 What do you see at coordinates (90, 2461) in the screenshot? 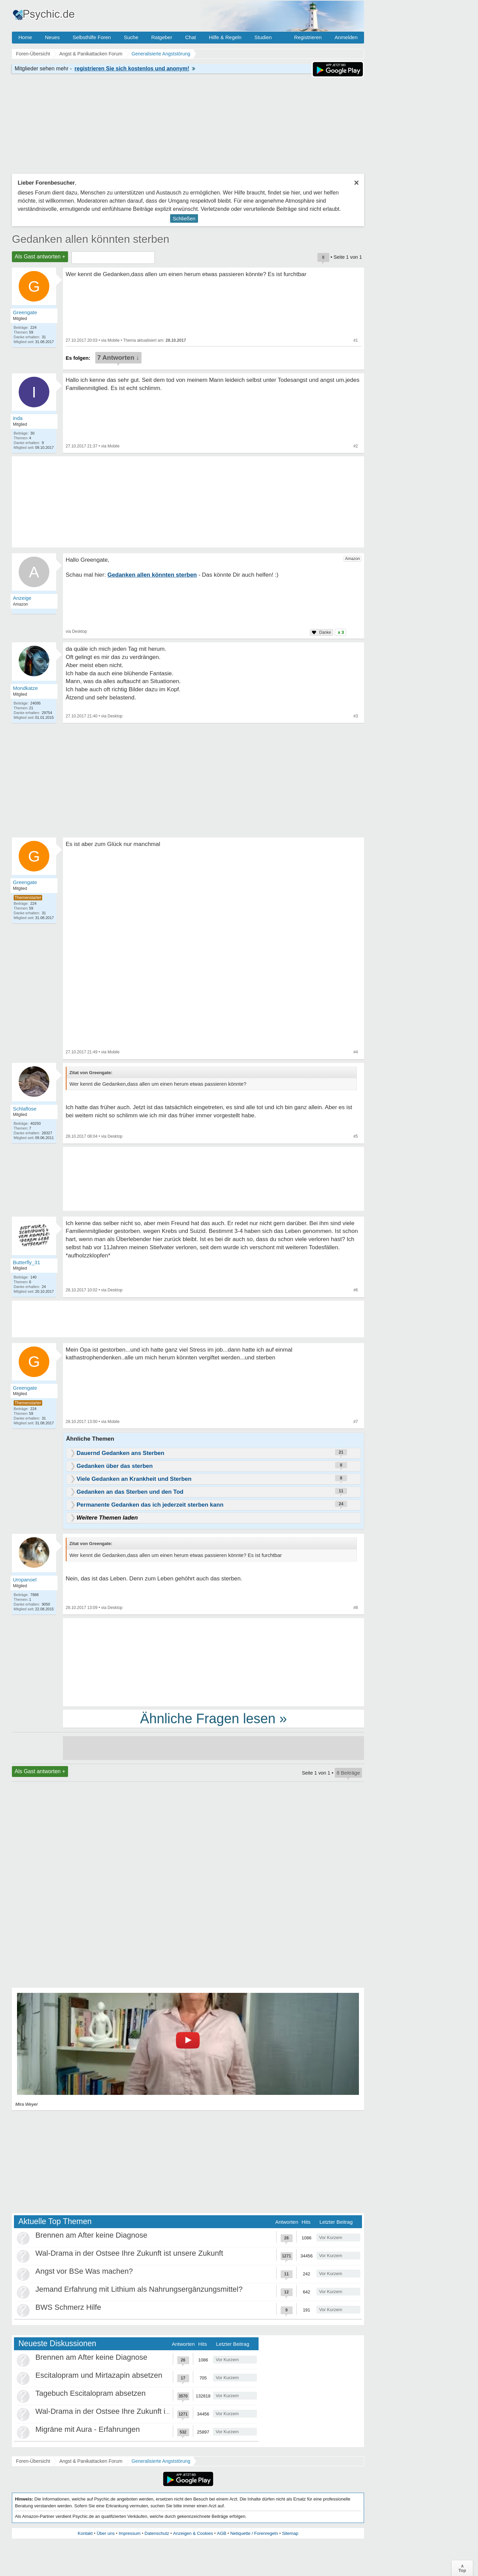
I see `Angst & Panikattacken Forum` at bounding box center [90, 2461].